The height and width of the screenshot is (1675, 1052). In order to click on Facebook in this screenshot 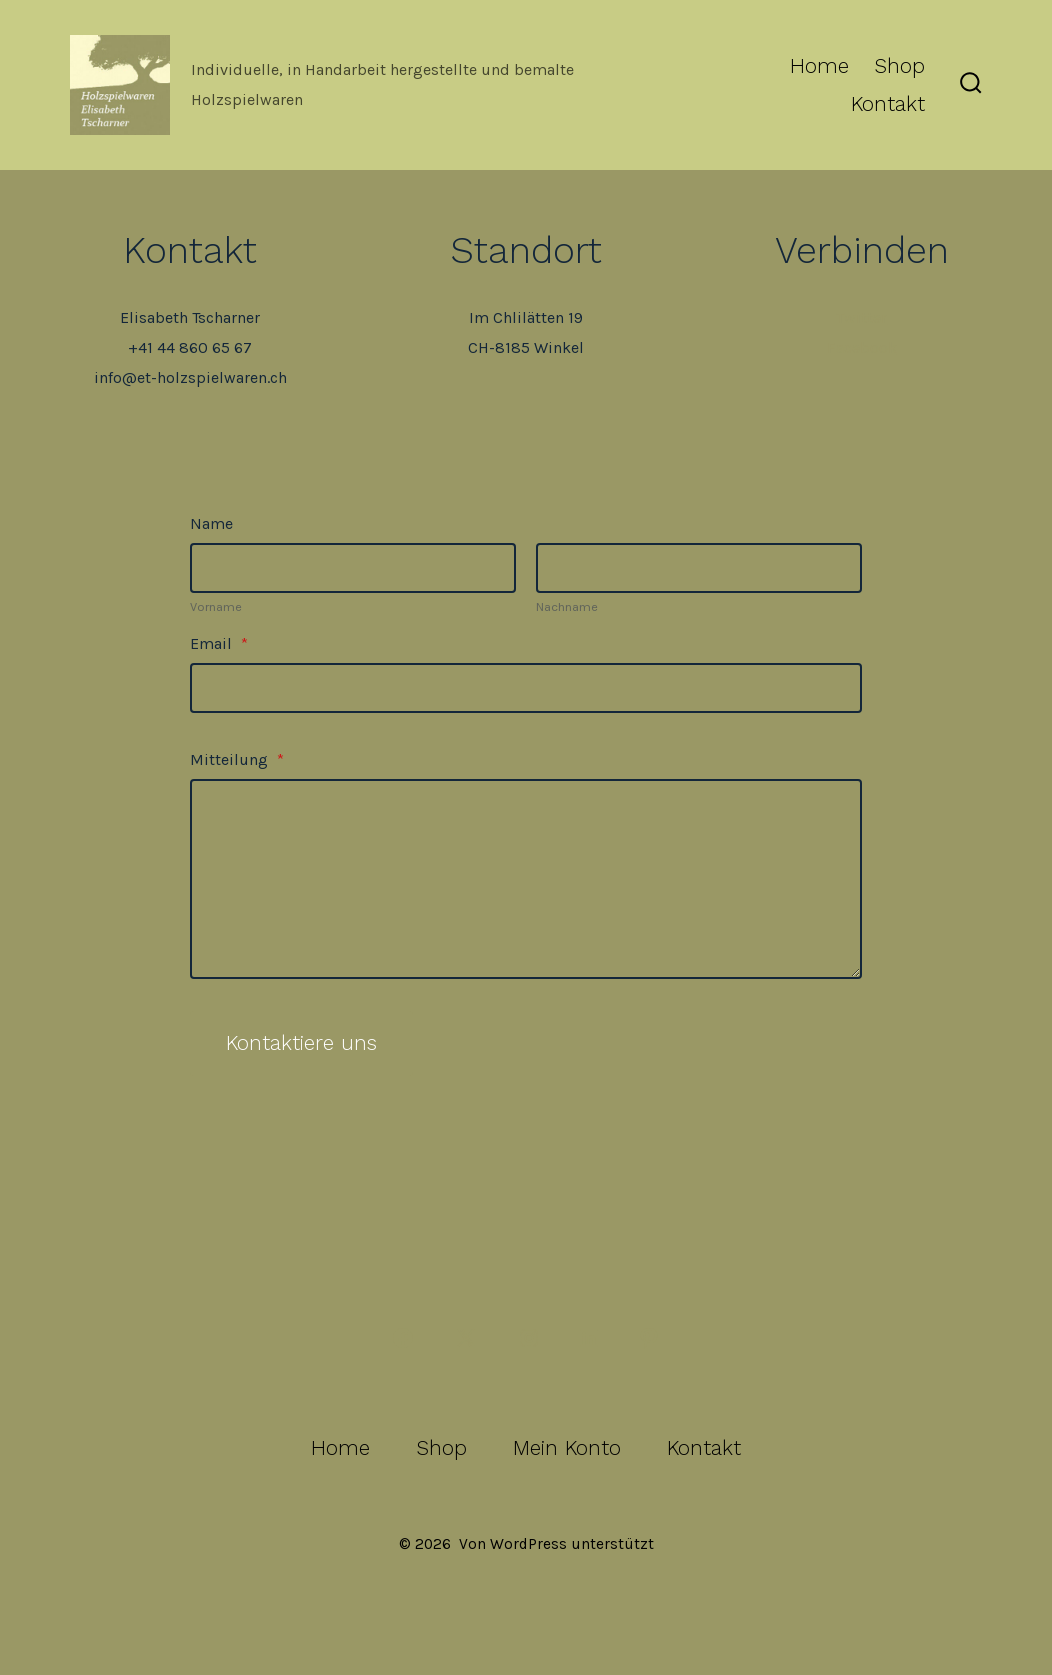, I will do `click(862, 347)`.